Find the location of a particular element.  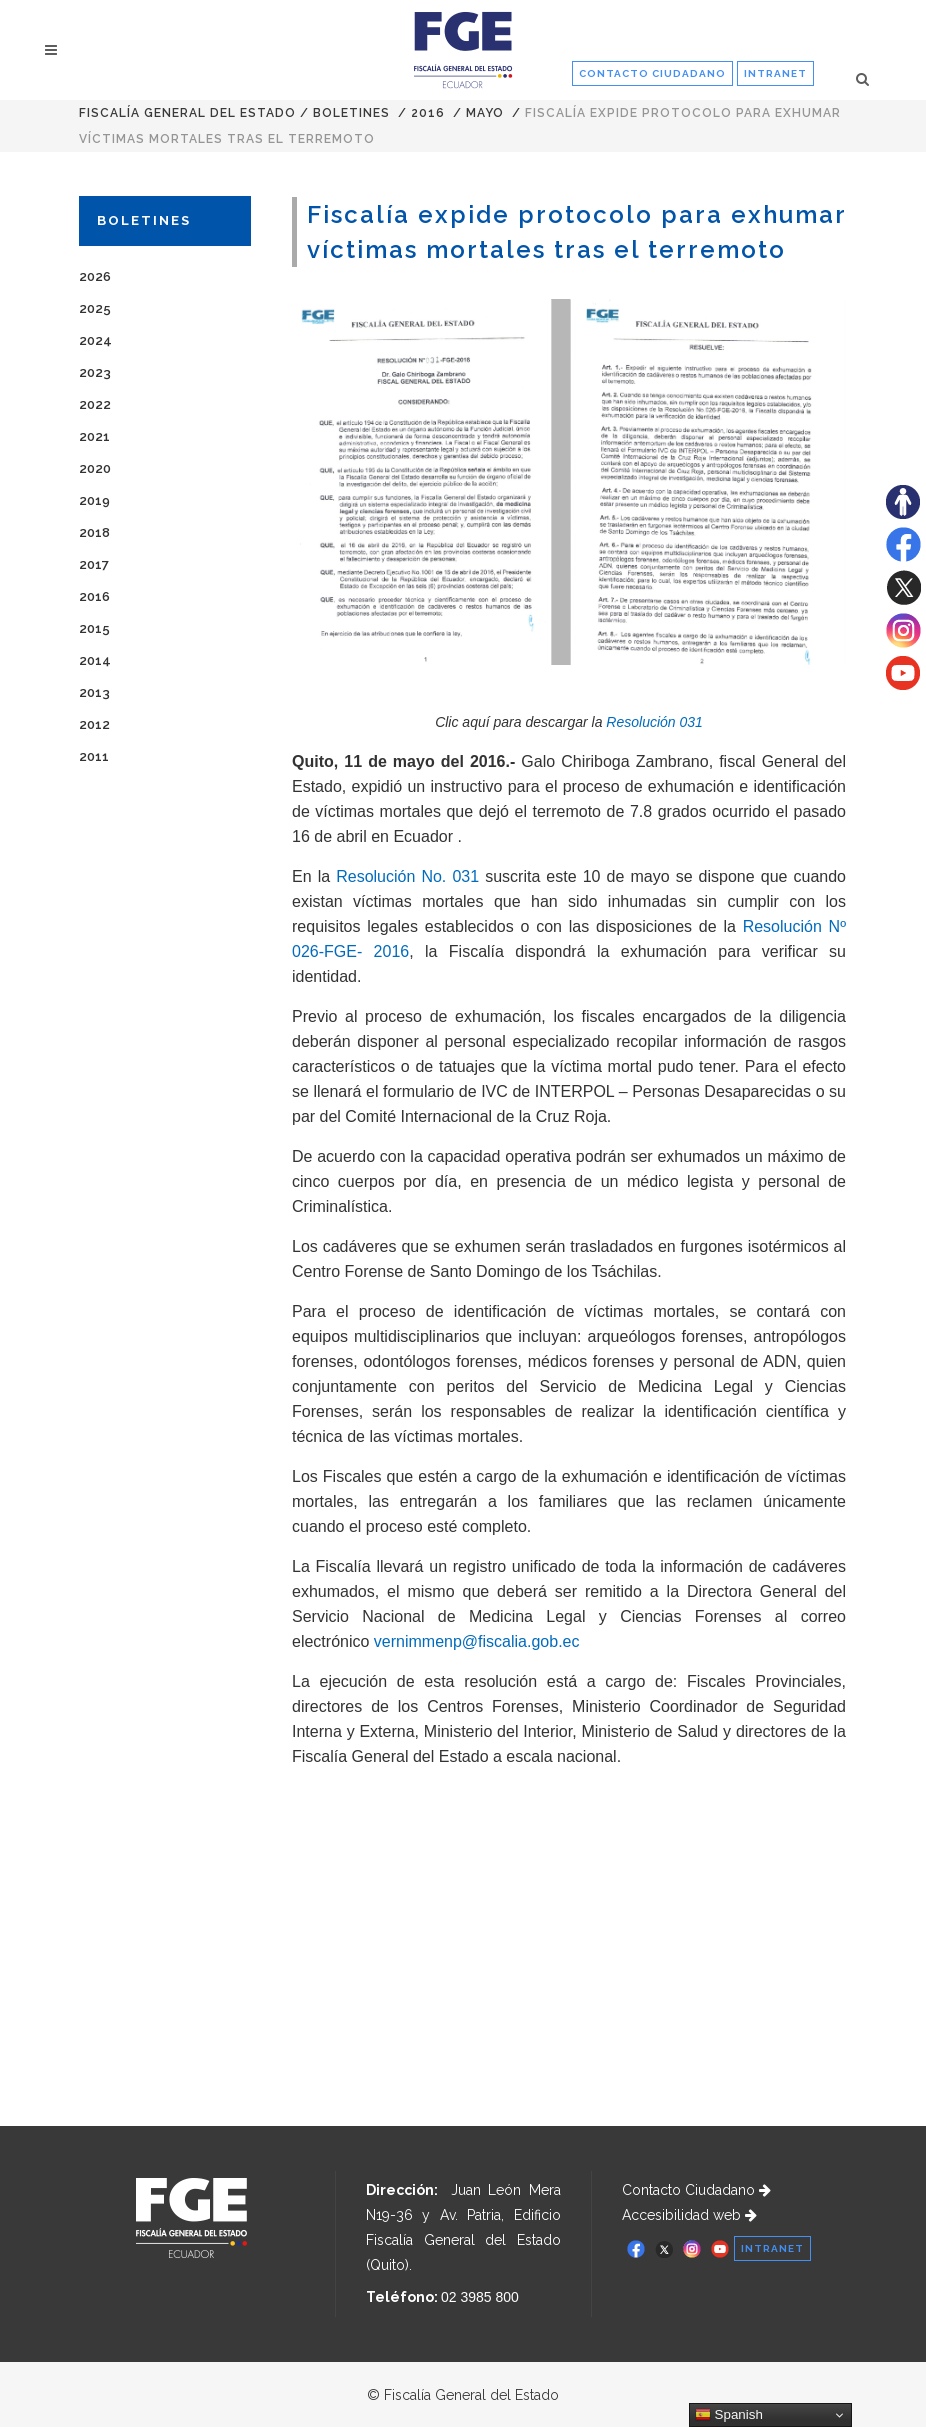

Fiscalía General del Estado is located at coordinates (187, 113).